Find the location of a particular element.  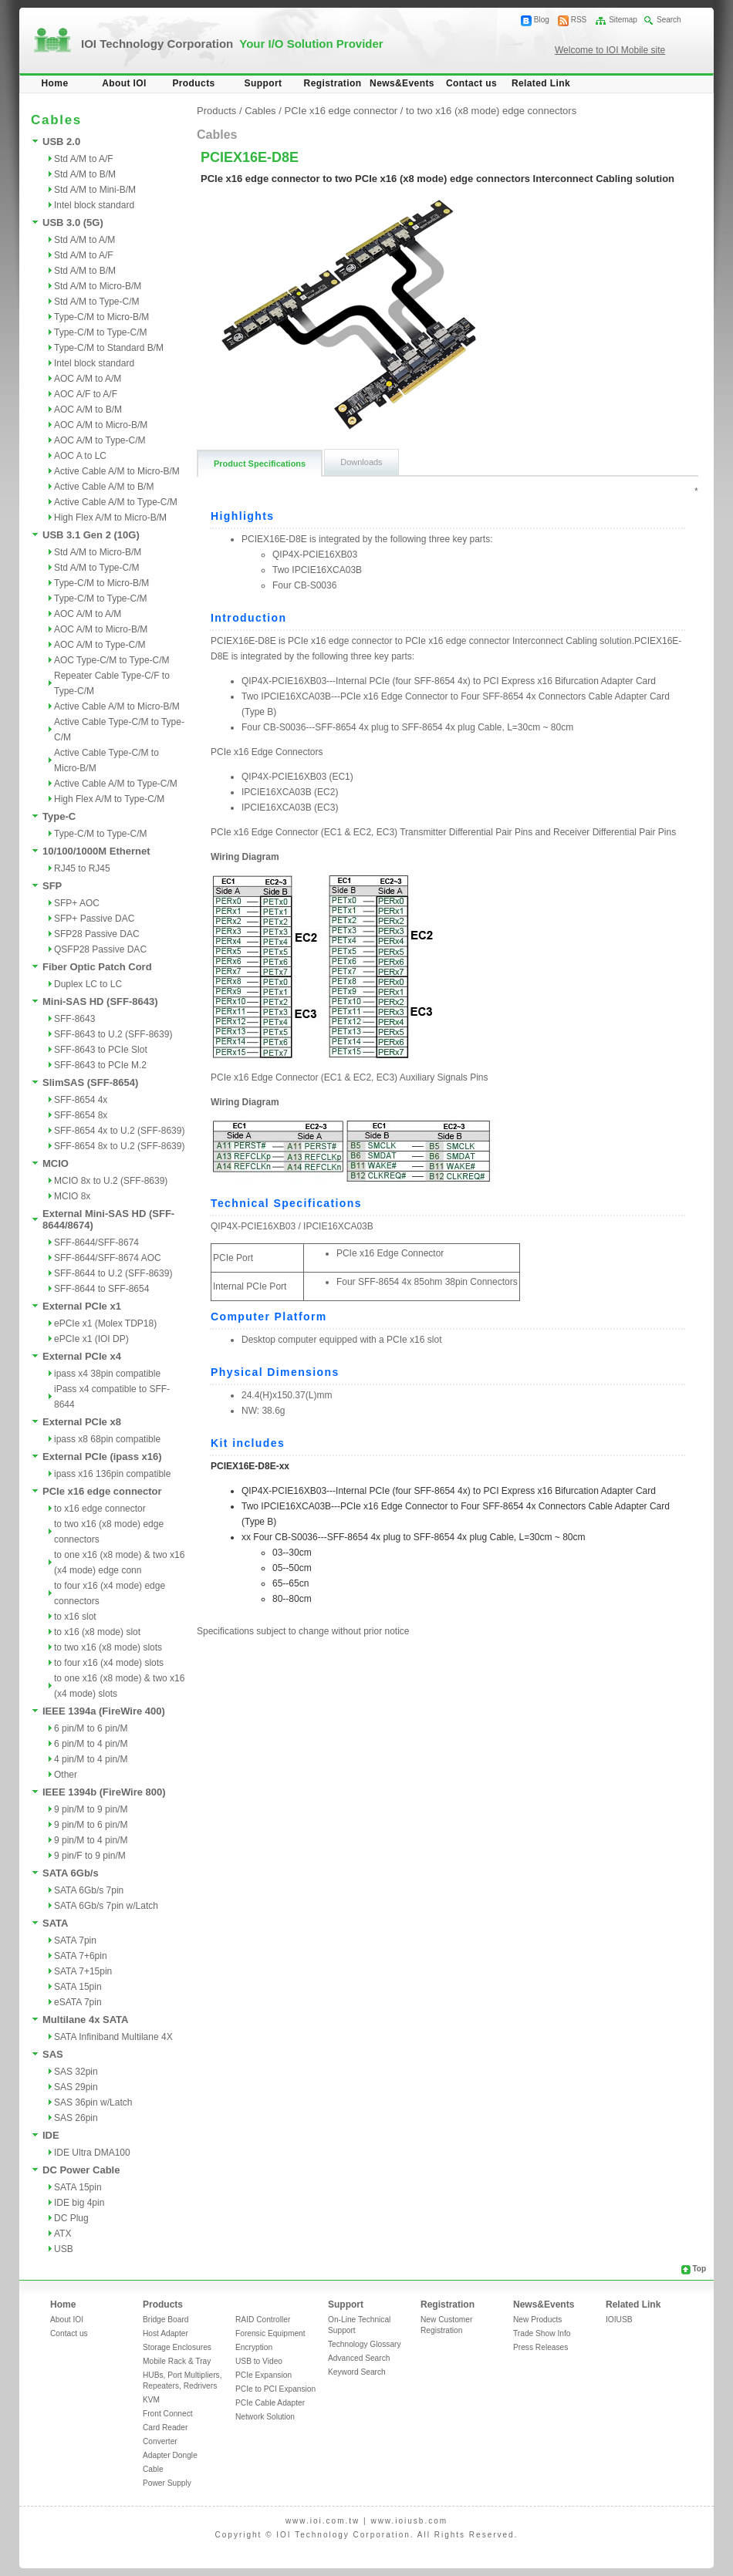

Bridge Board is located at coordinates (165, 2319).